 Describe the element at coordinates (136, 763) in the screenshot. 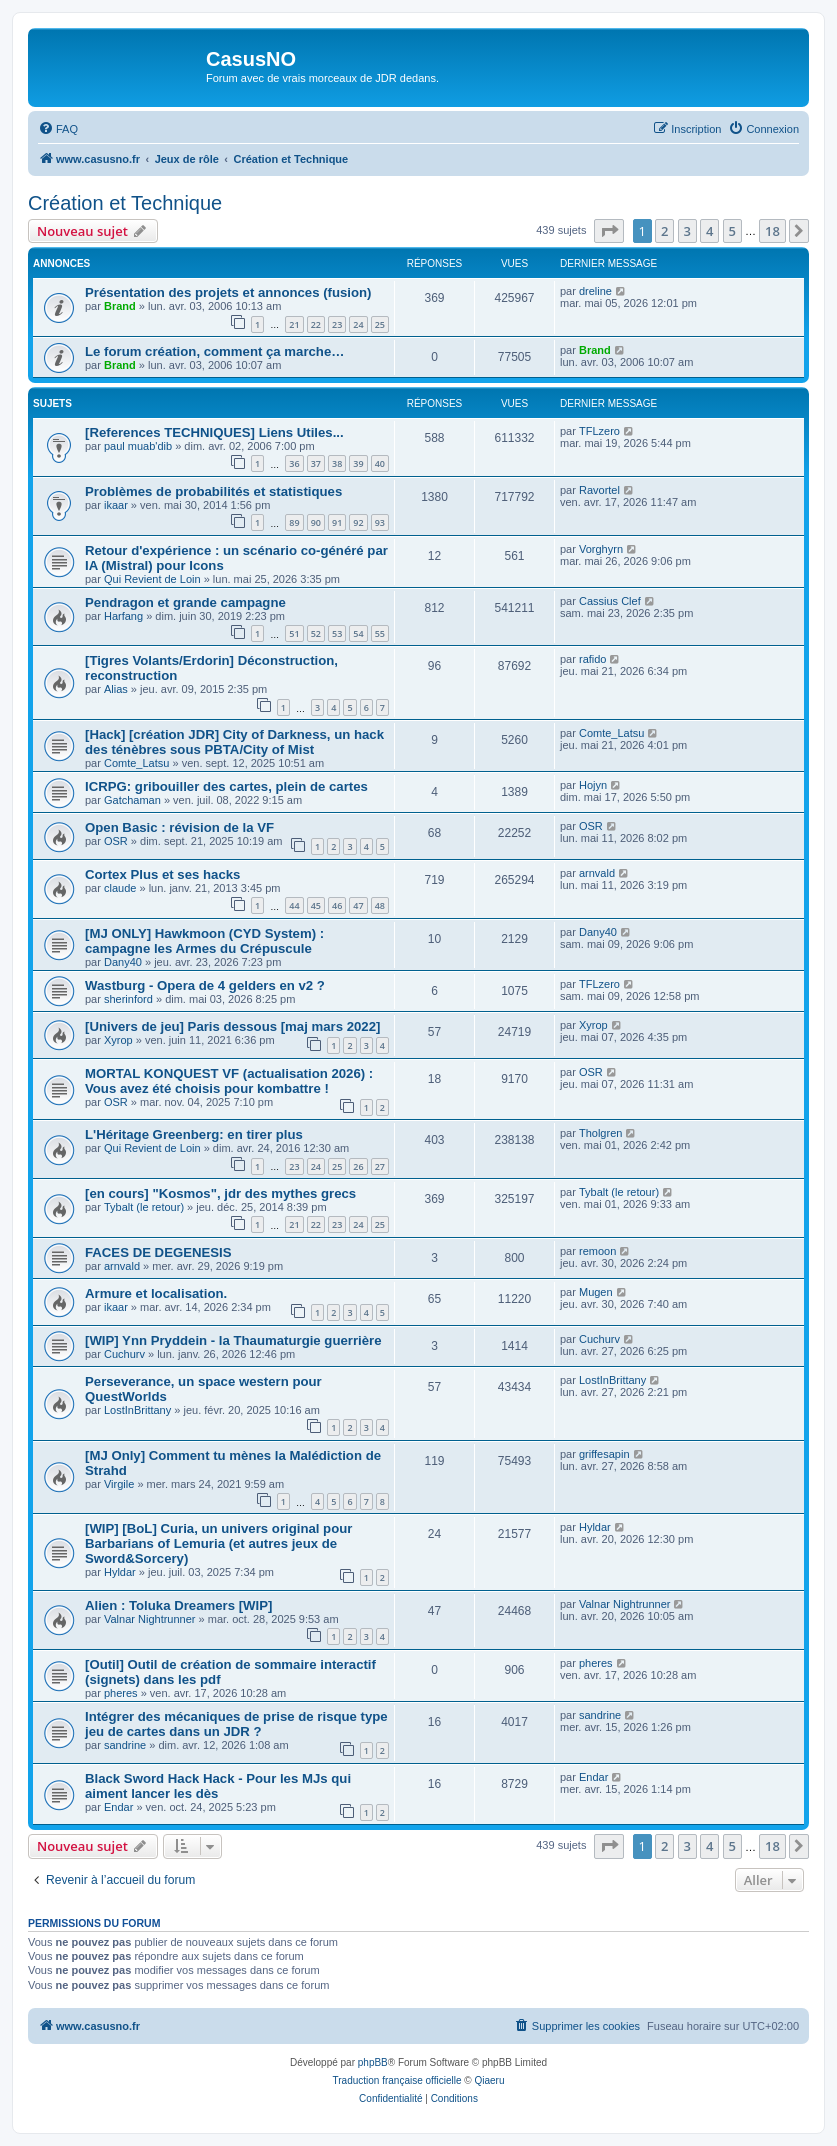

I see `Comte_Latsu` at that location.